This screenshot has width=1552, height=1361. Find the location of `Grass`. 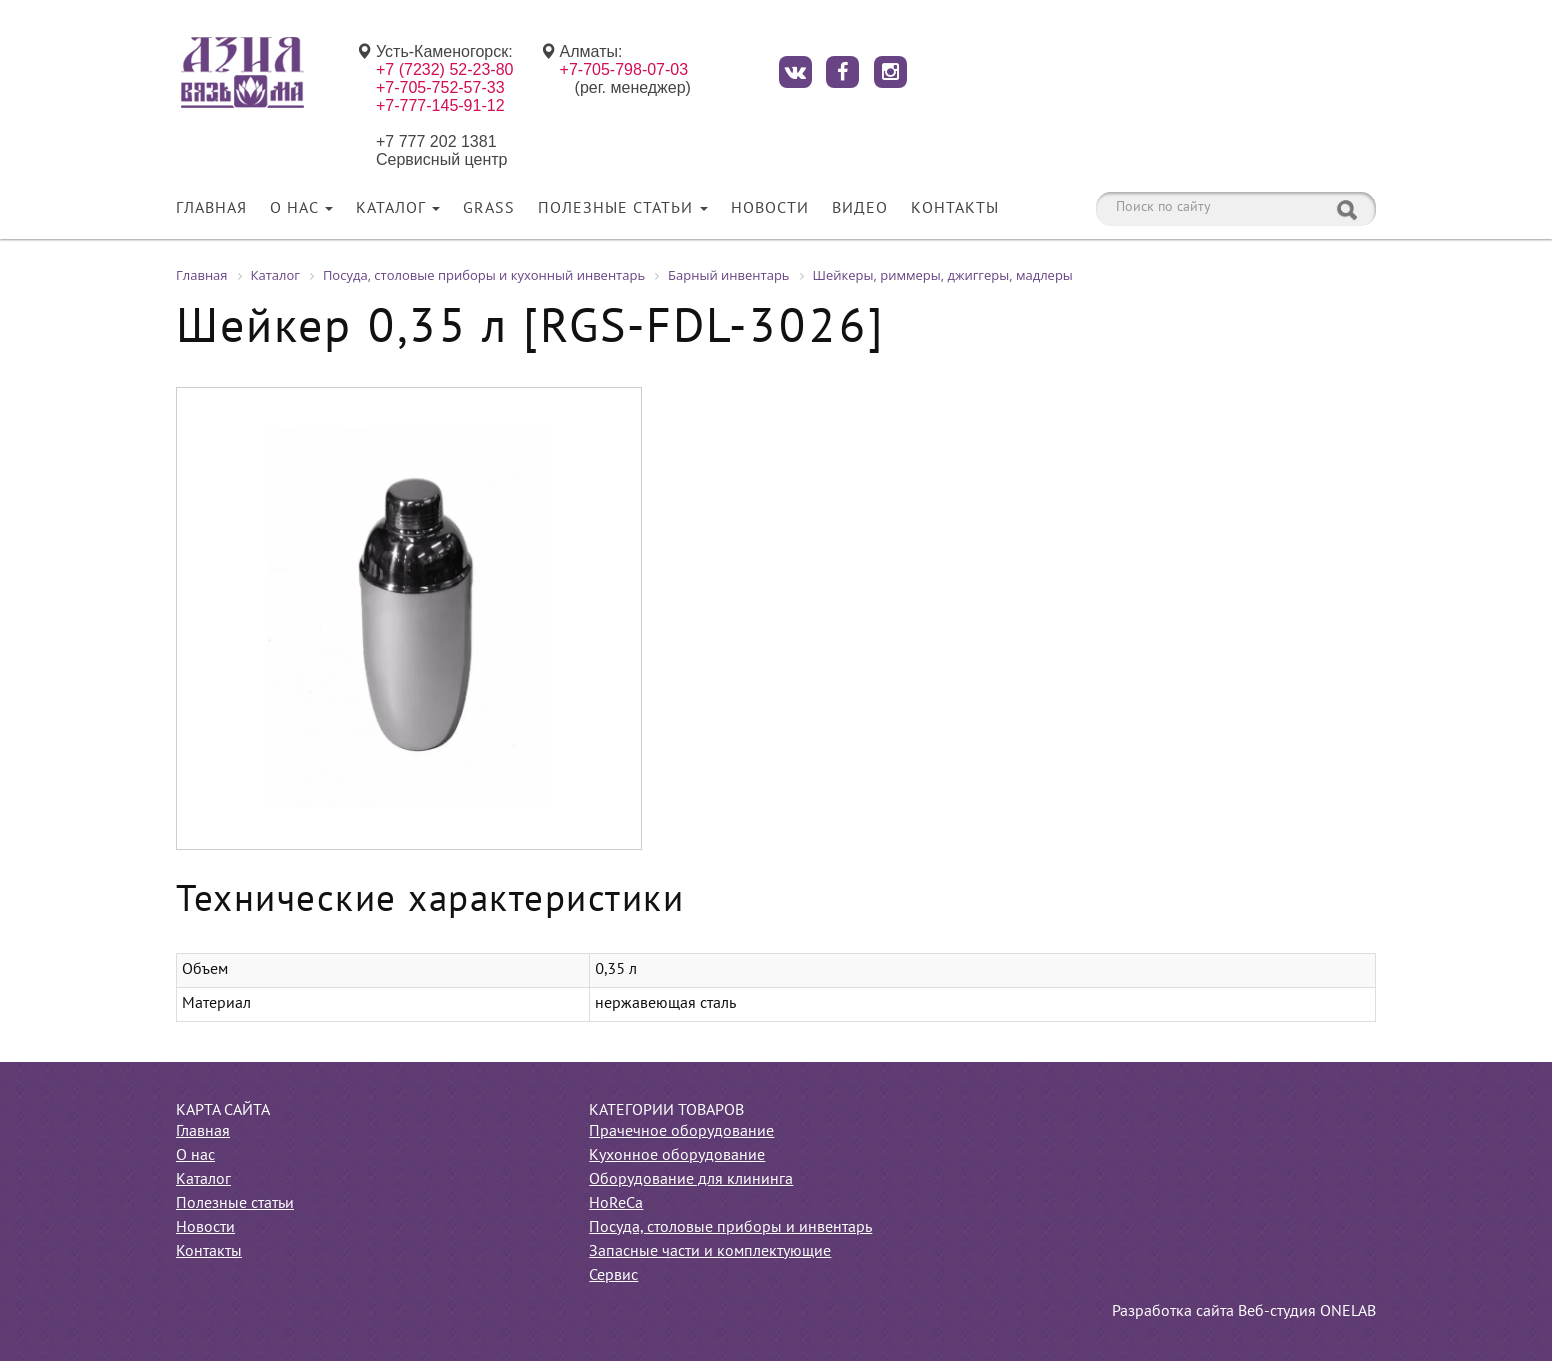

Grass is located at coordinates (489, 209).